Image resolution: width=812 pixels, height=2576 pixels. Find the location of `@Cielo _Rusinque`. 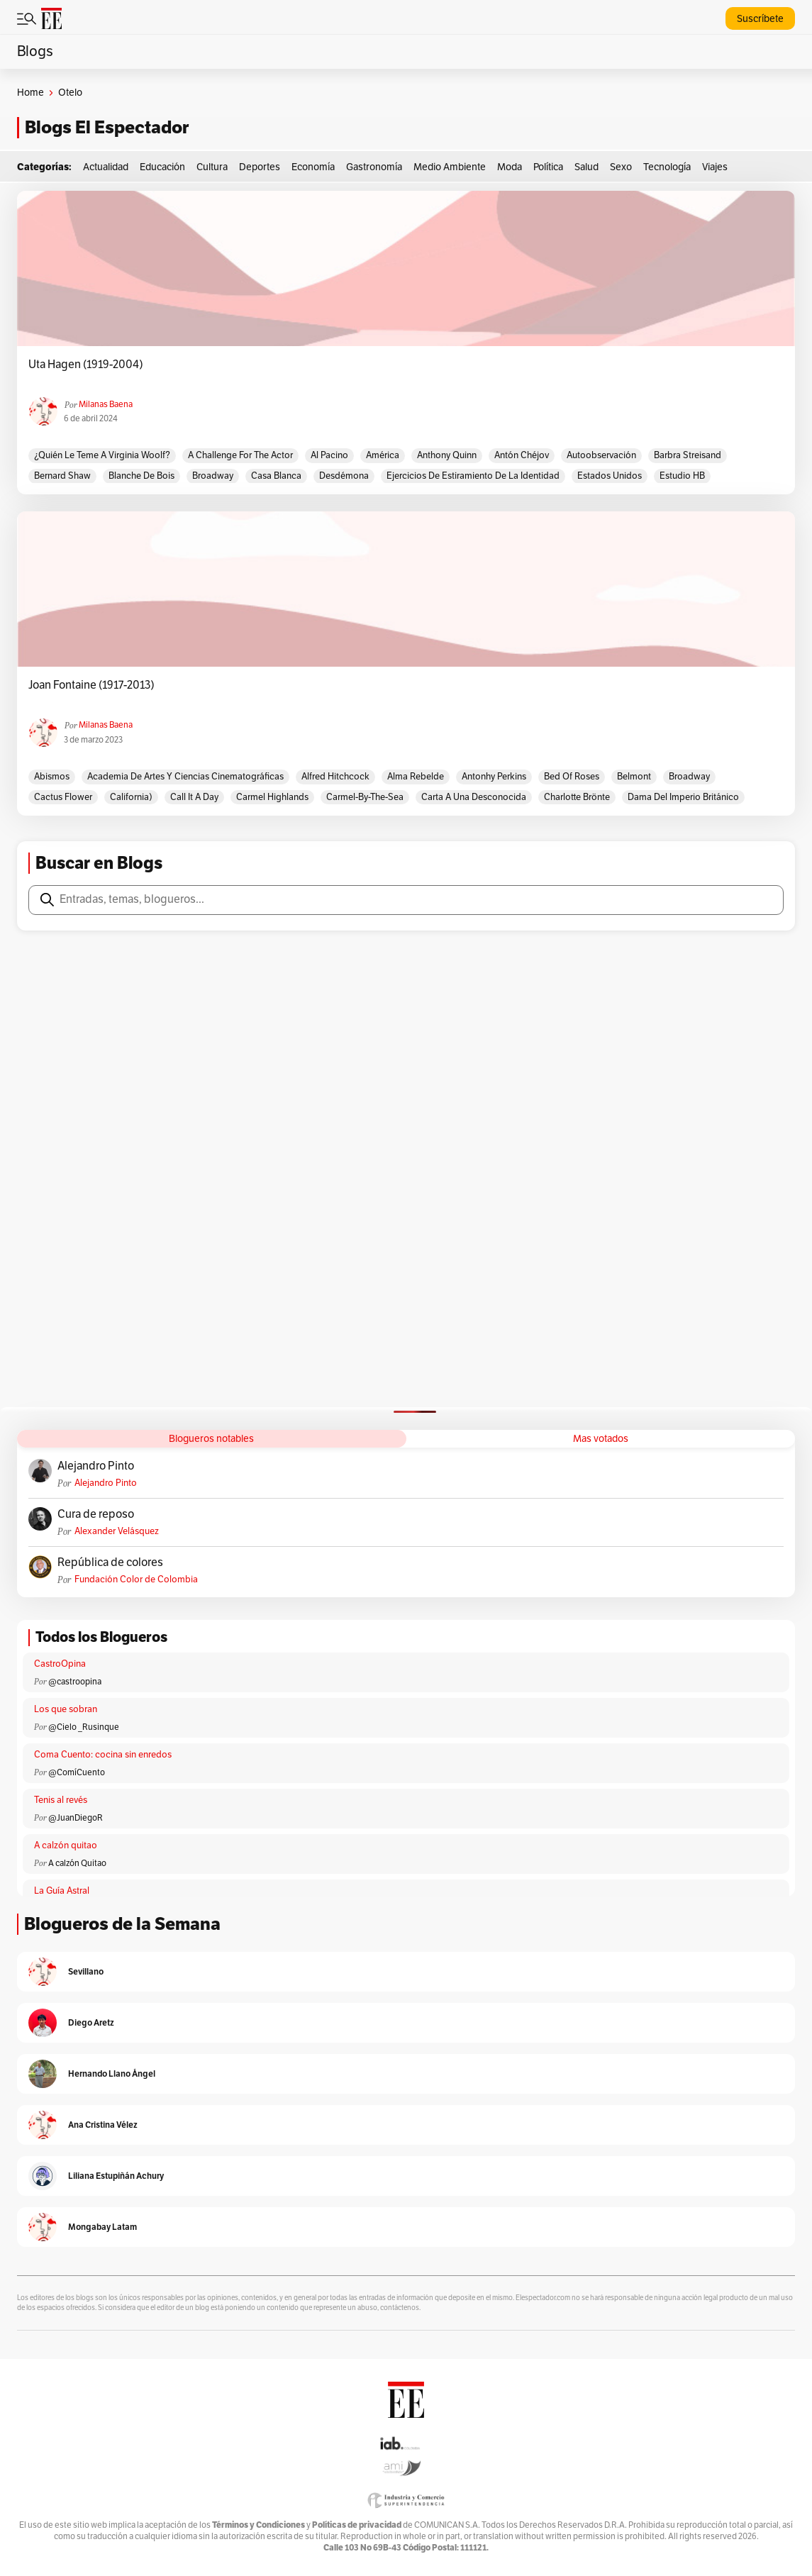

@Cielo _Rusinque is located at coordinates (83, 1727).